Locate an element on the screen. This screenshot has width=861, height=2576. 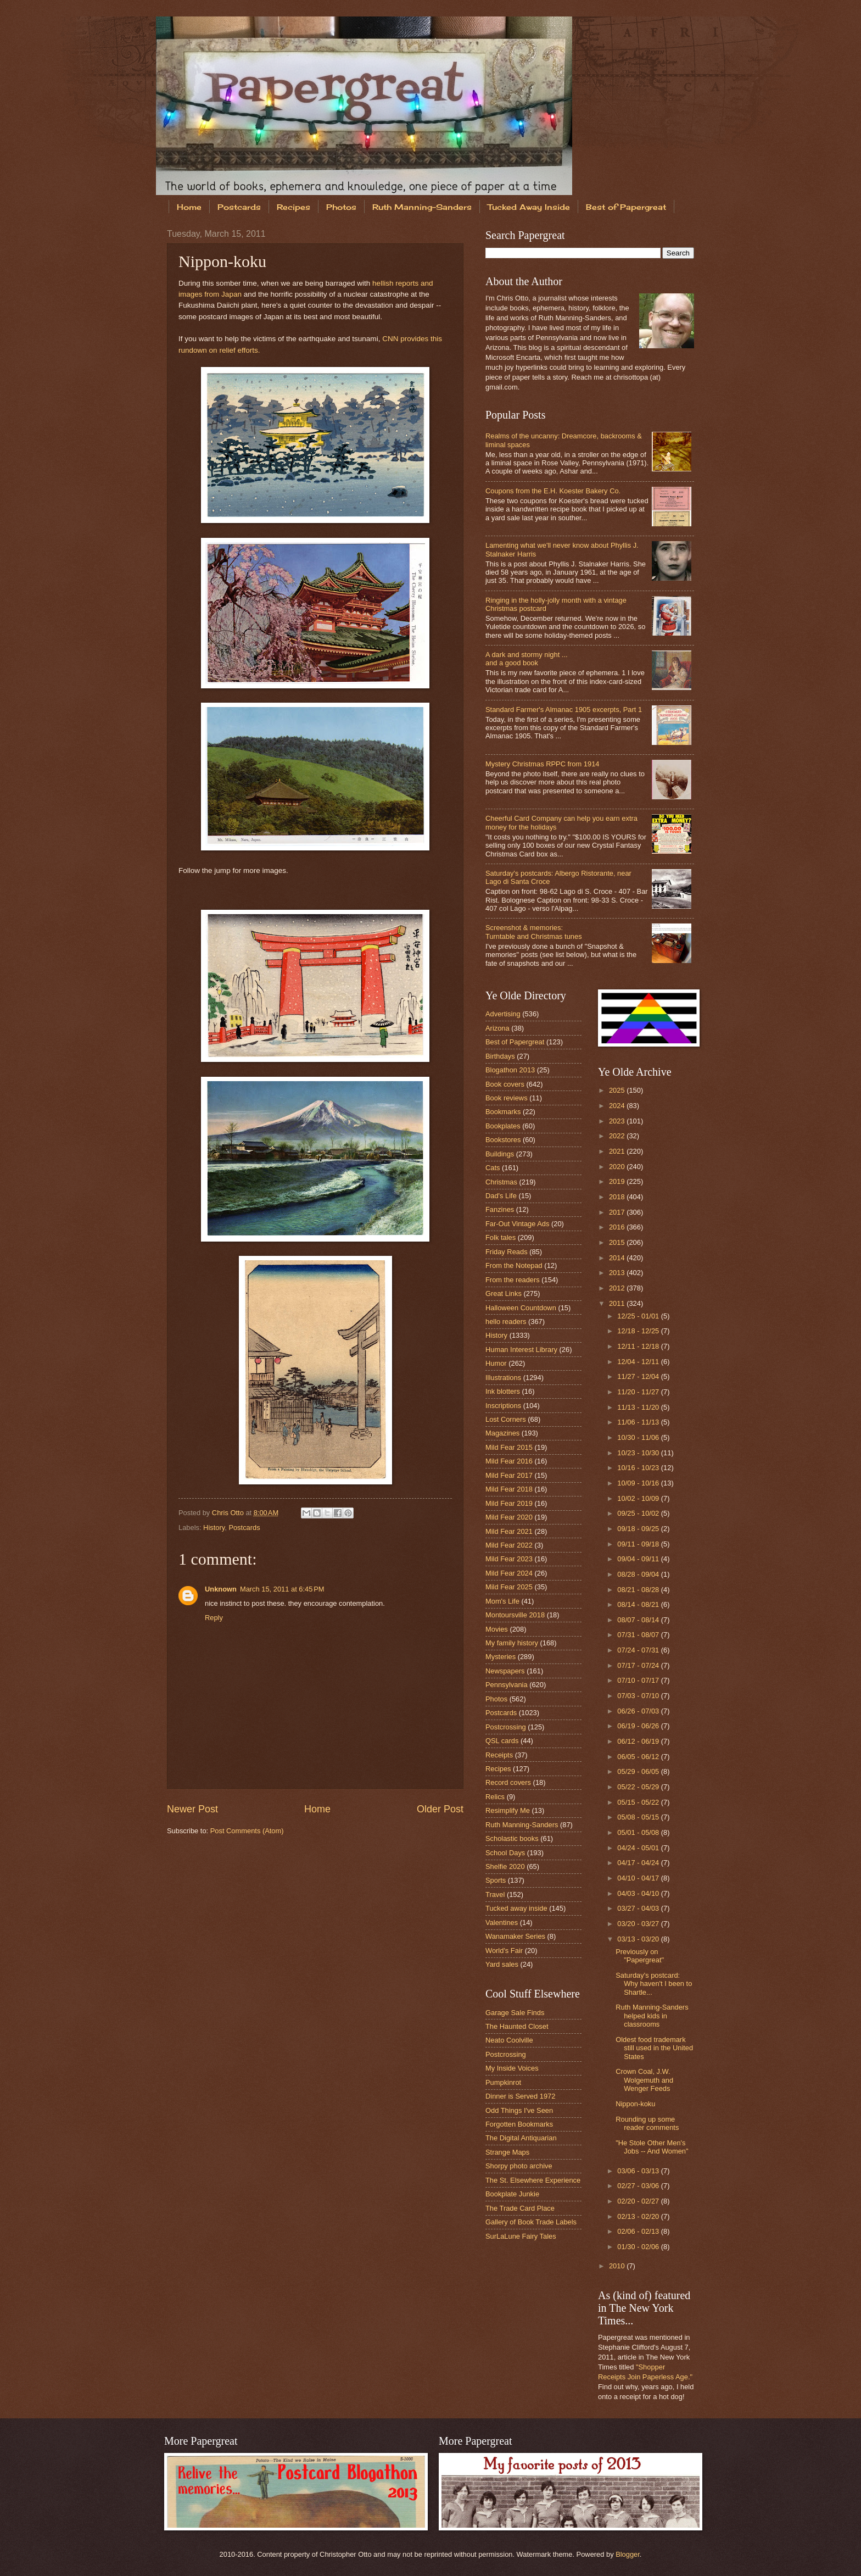
Great Links is located at coordinates (503, 1293).